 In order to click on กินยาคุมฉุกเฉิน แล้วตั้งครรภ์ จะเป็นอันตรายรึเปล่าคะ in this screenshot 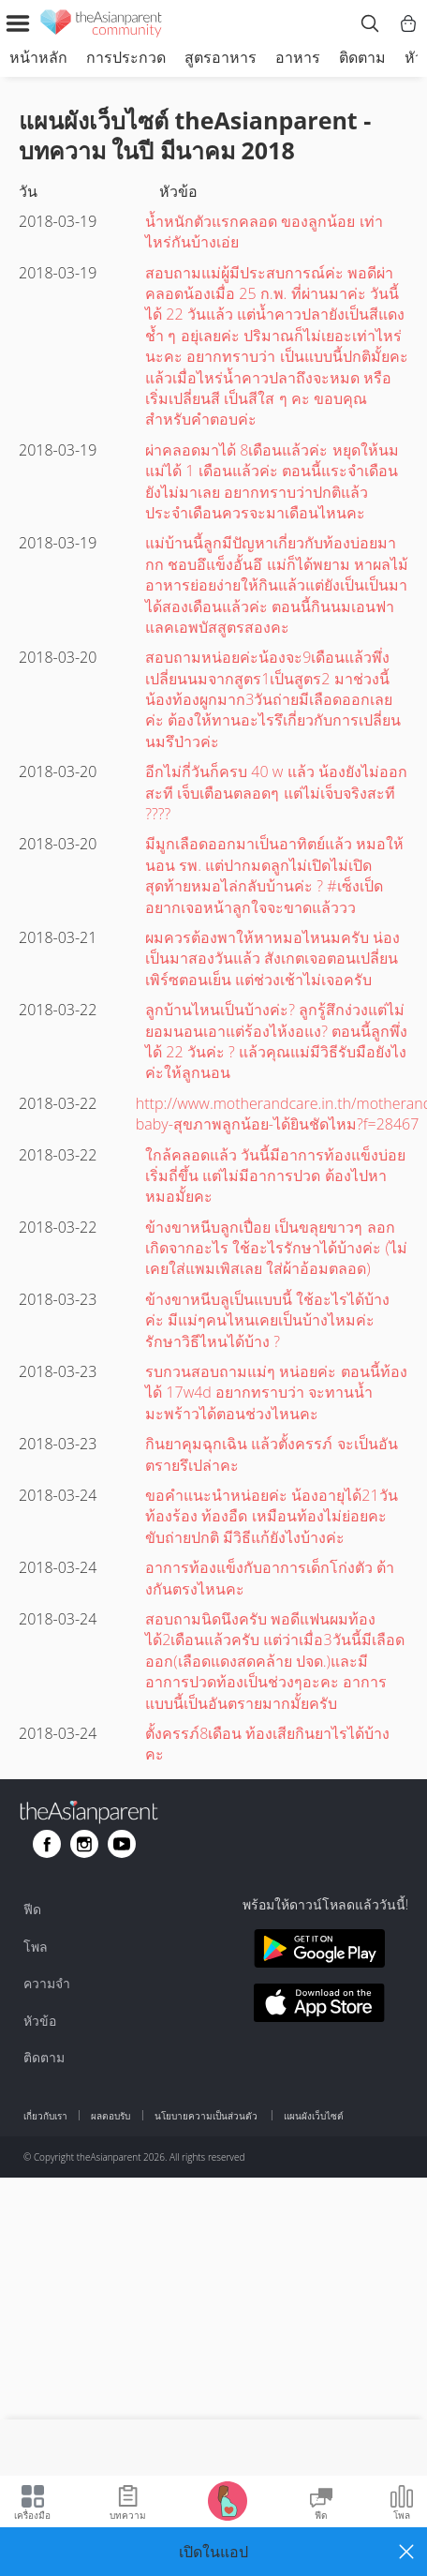, I will do `click(271, 1454)`.